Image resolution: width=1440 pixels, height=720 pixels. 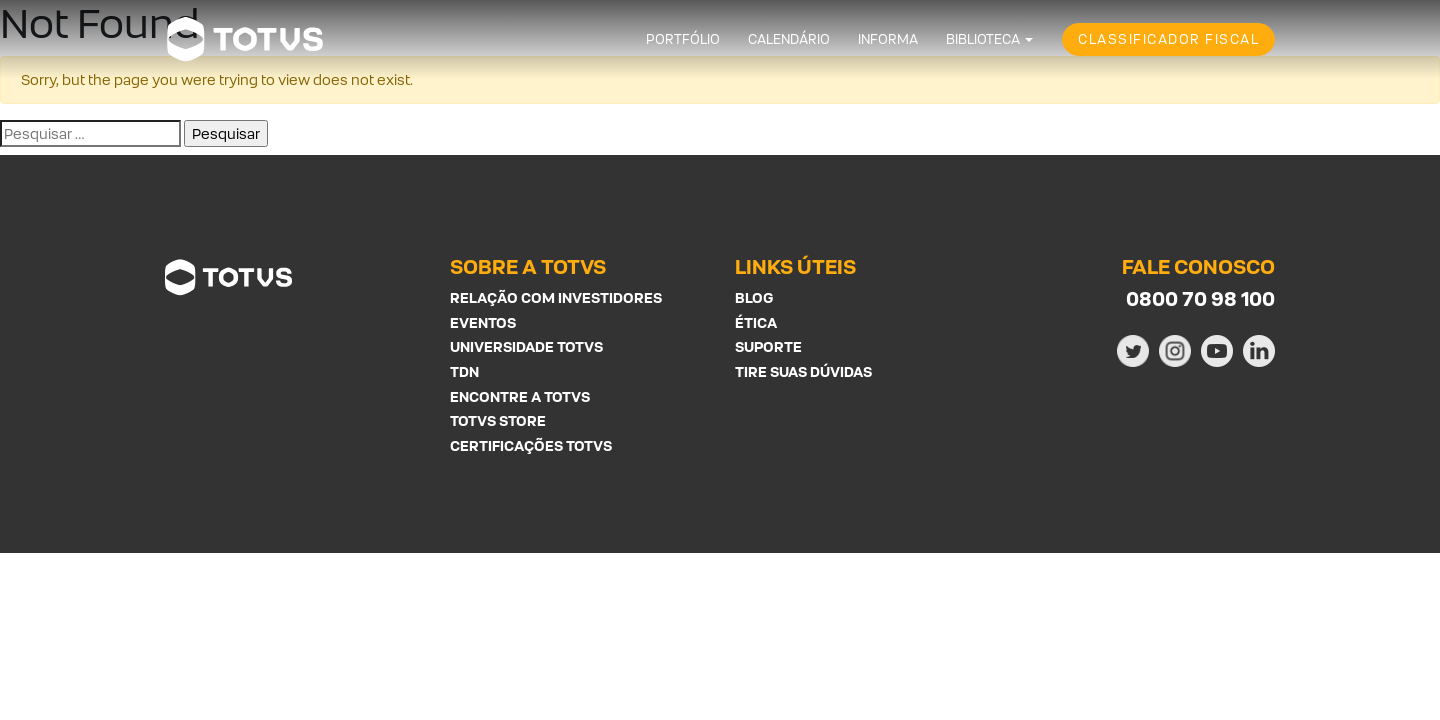 I want to click on Classificador Fiscal, so click(x=1168, y=39).